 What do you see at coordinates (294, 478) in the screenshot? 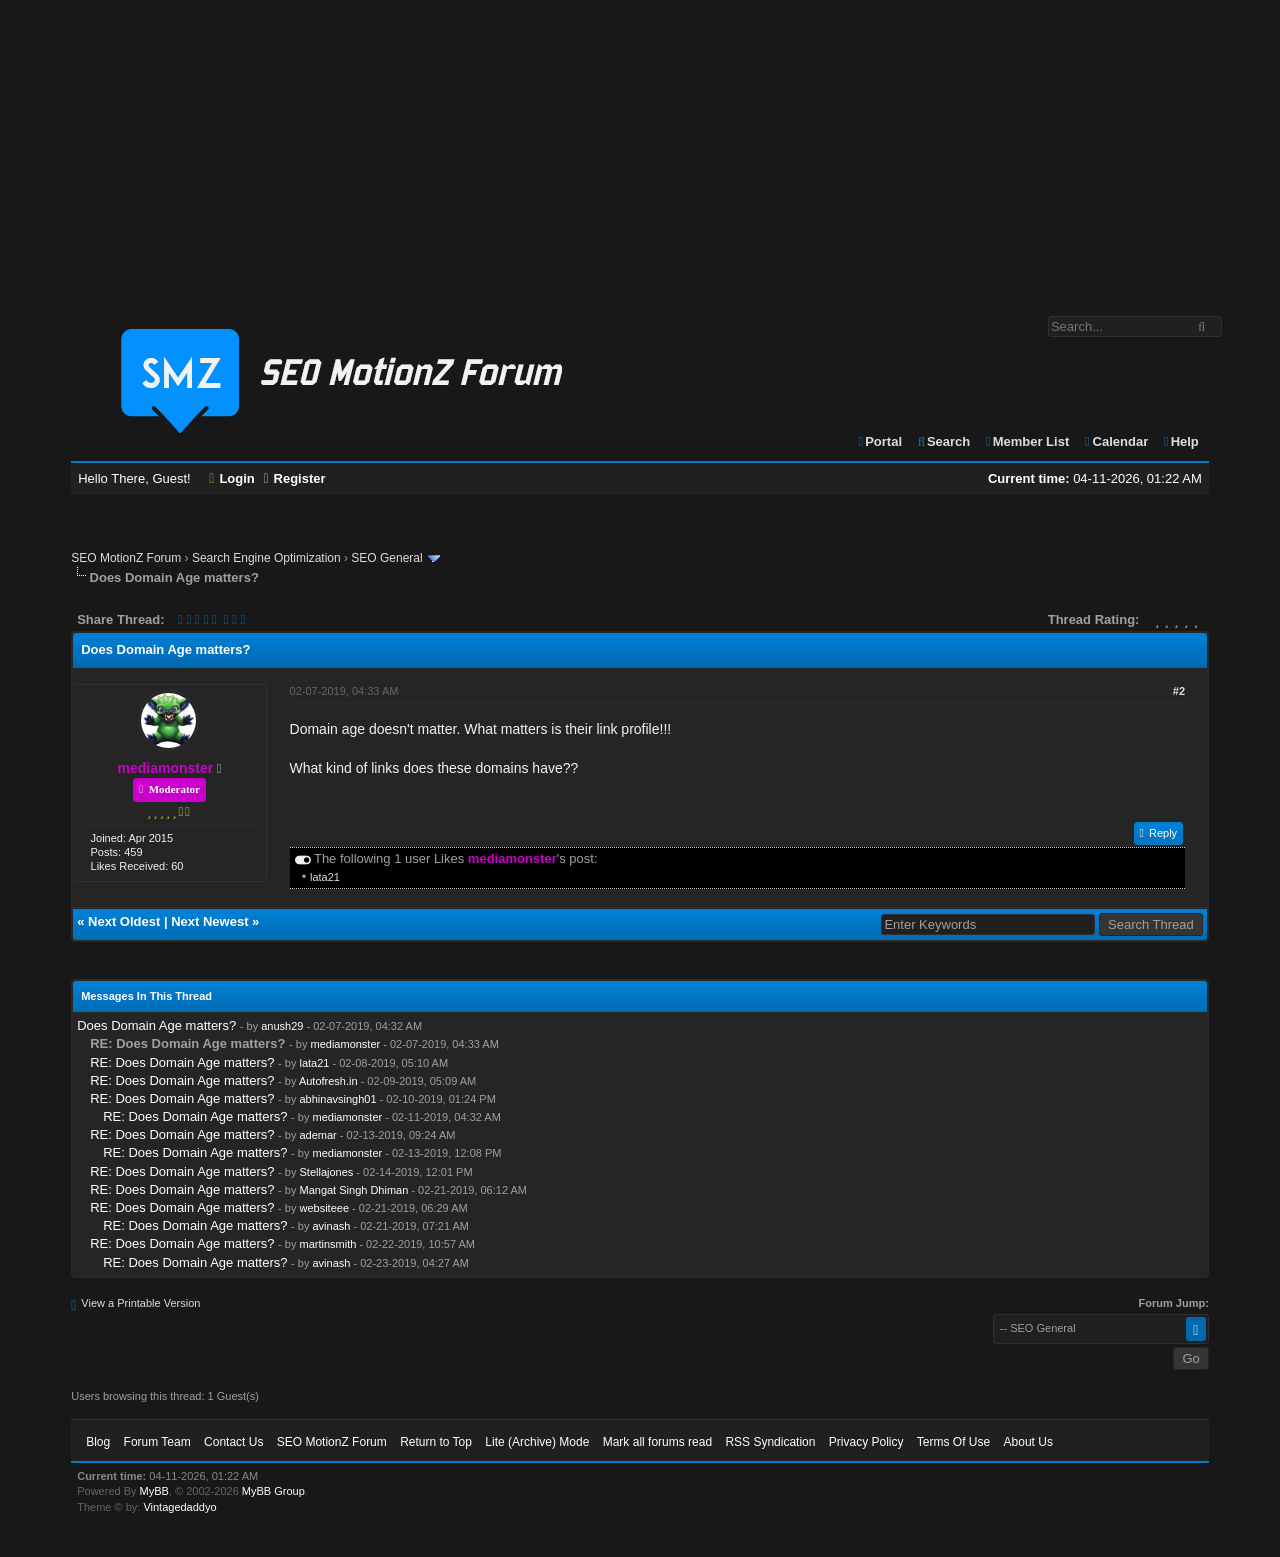
I see `Register` at bounding box center [294, 478].